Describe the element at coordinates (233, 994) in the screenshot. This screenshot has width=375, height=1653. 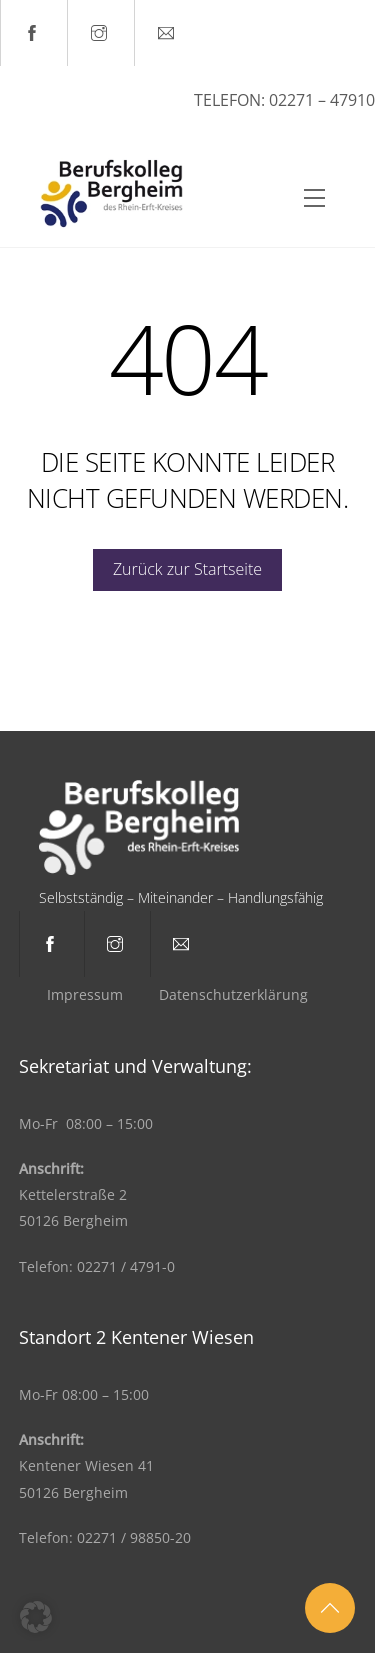
I see `Datenschutzerklärung` at that location.